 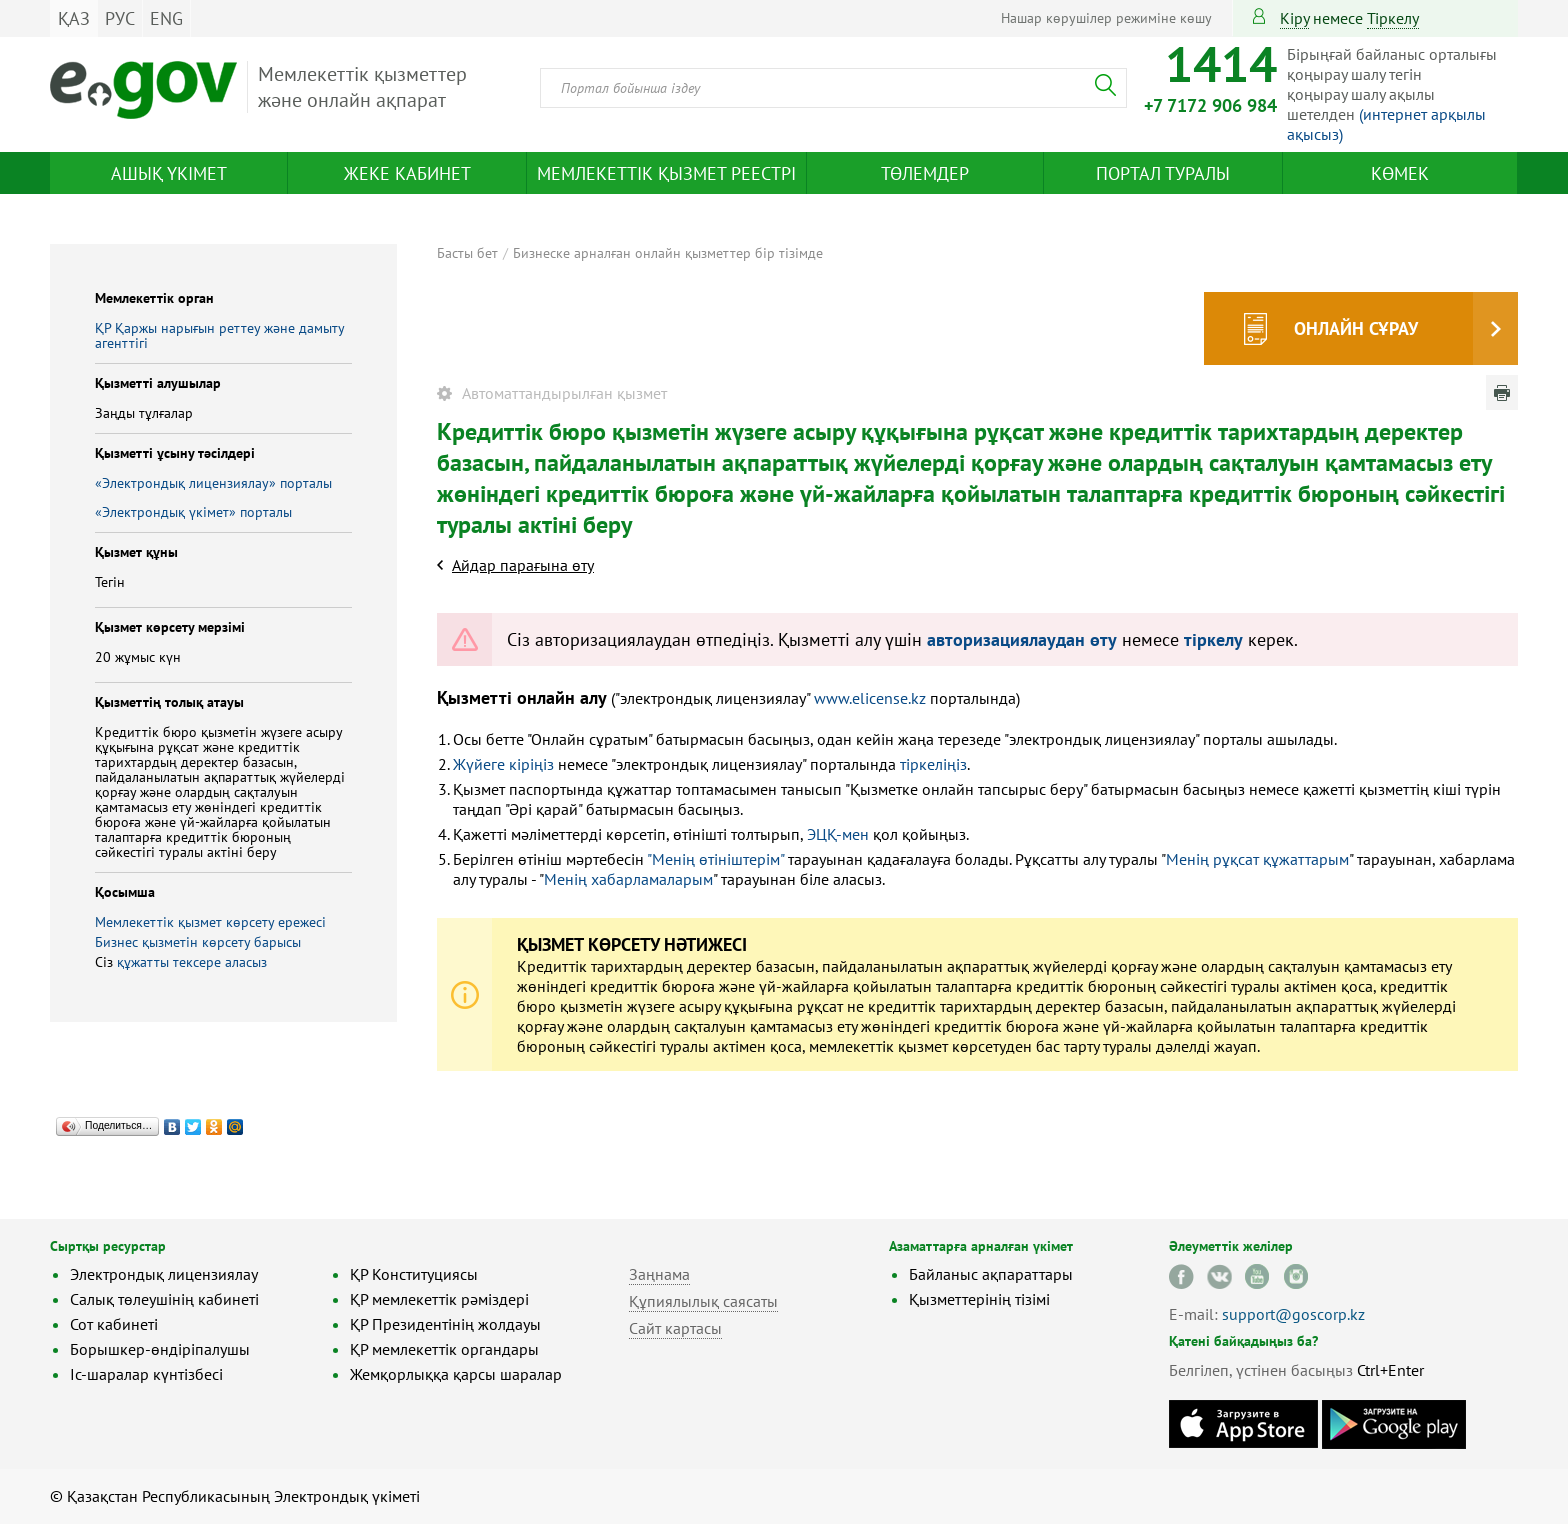 I want to click on www.elicense.kz, so click(x=870, y=698).